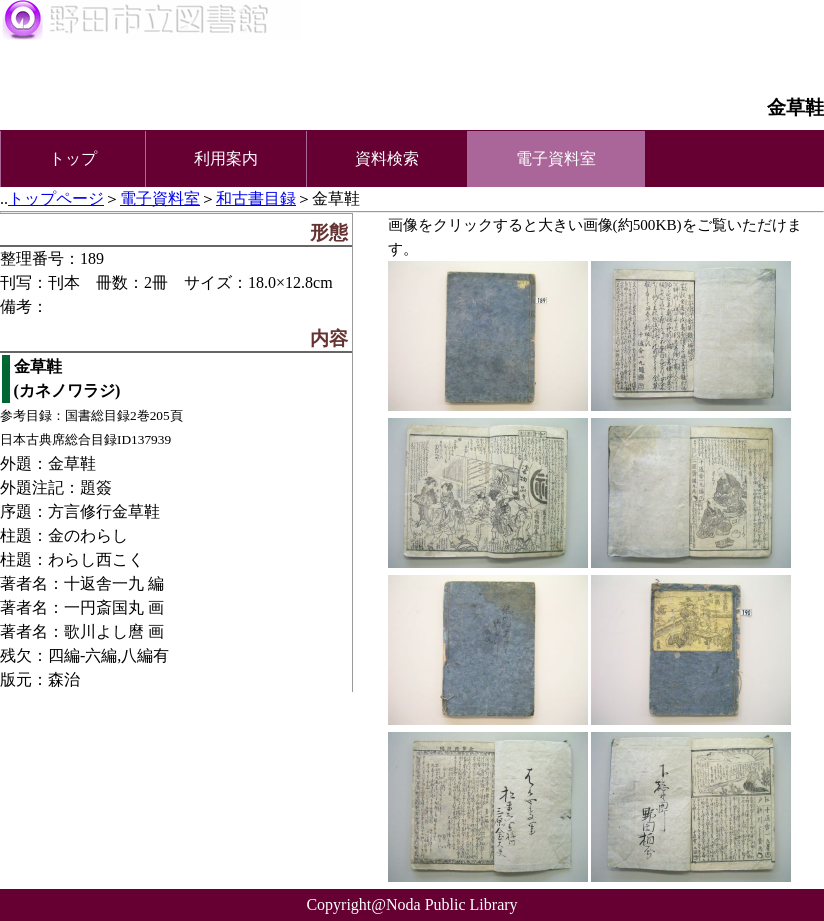 The height and width of the screenshot is (921, 824). Describe the element at coordinates (73, 158) in the screenshot. I see `トップ` at that location.